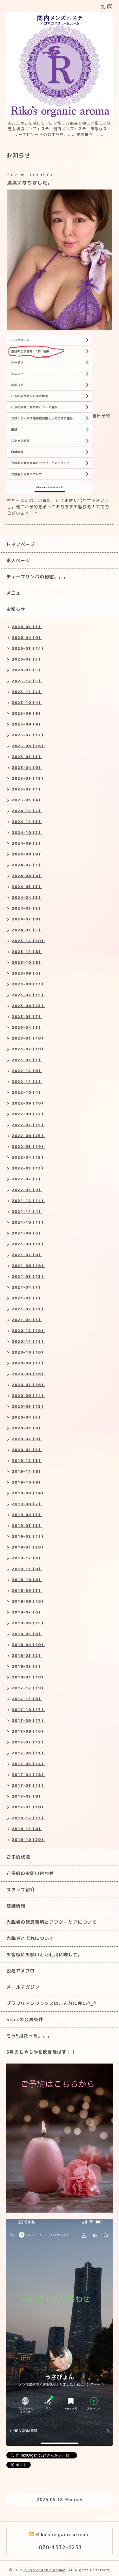  What do you see at coordinates (27, 1525) in the screenshot?
I see `2019-03（3）` at bounding box center [27, 1525].